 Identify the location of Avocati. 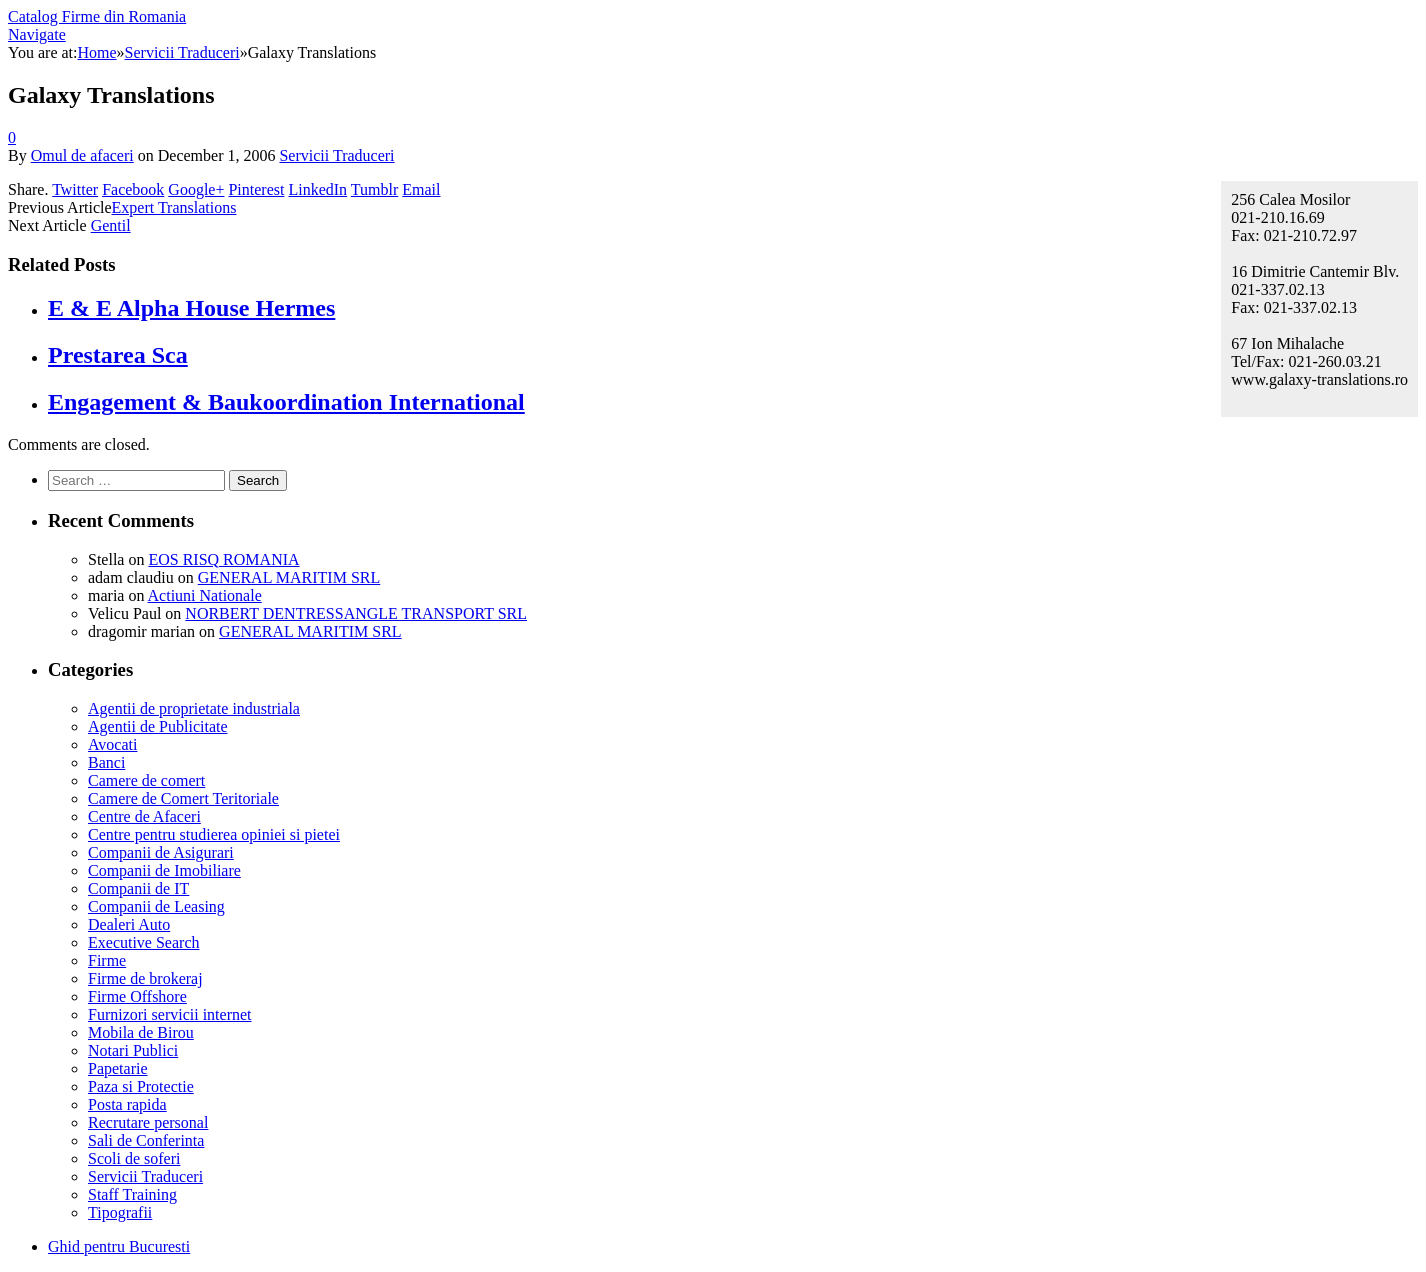
(112, 744).